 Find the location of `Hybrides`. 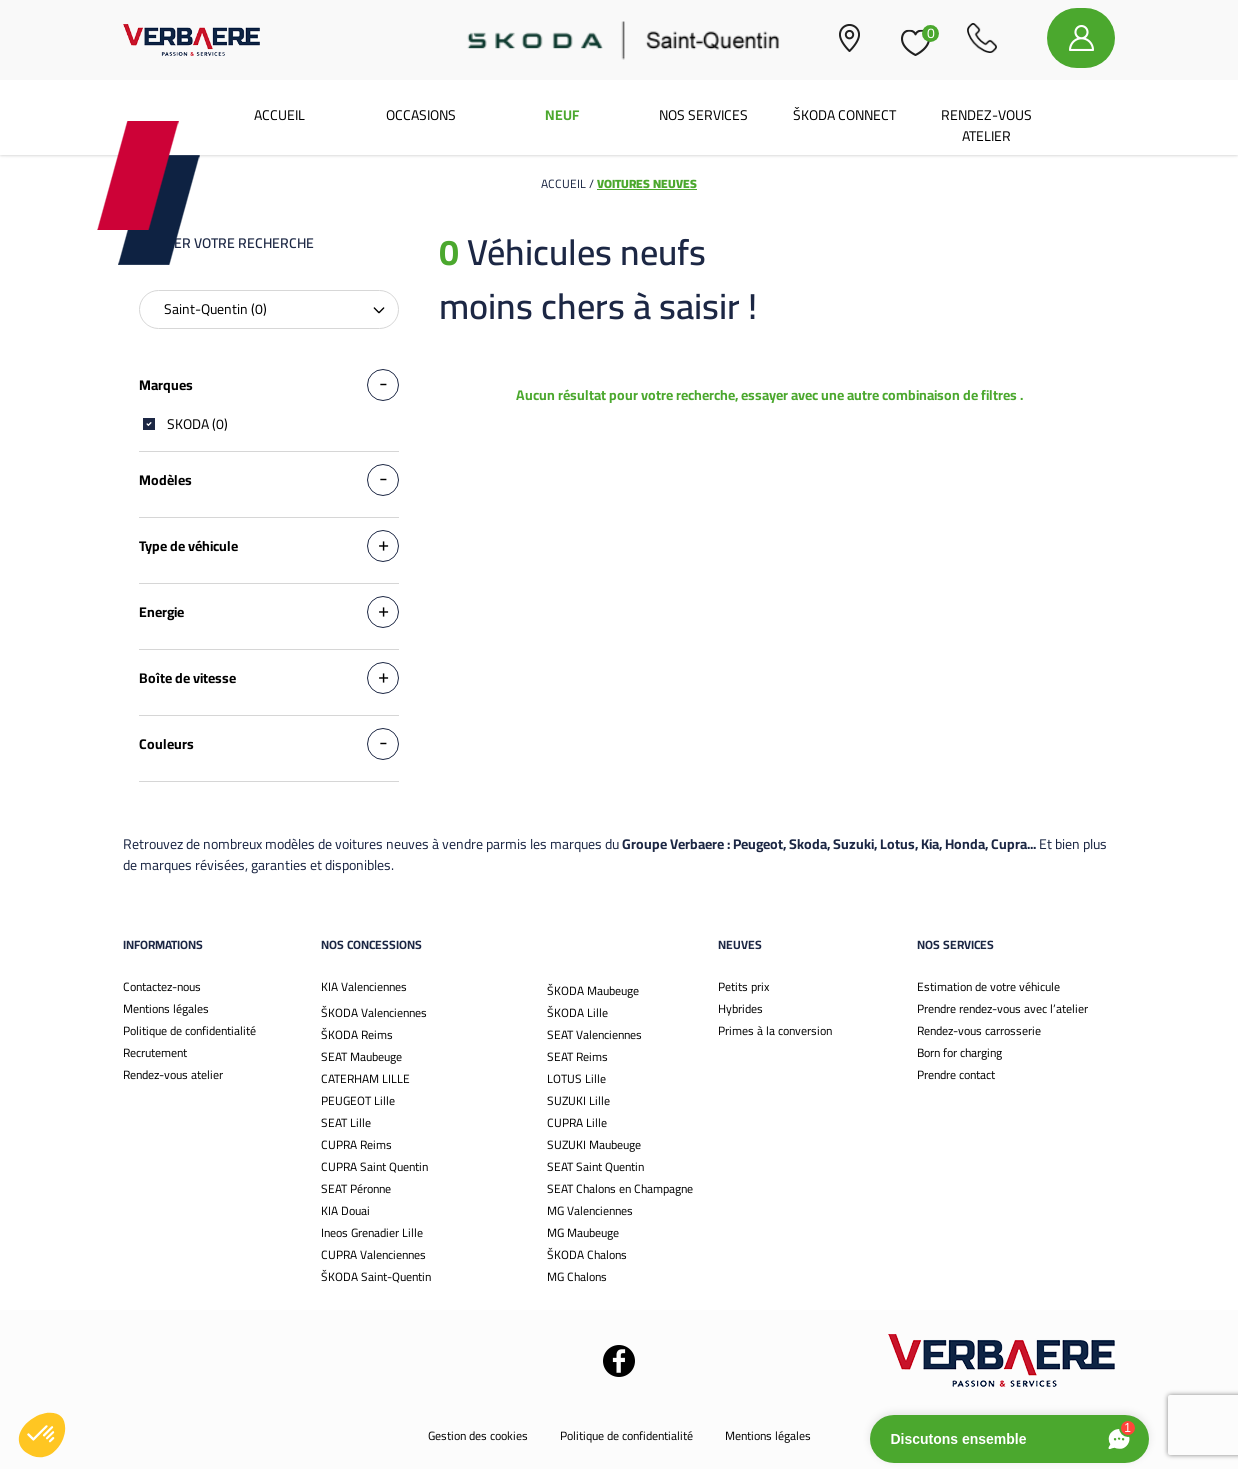

Hybrides is located at coordinates (740, 1008).